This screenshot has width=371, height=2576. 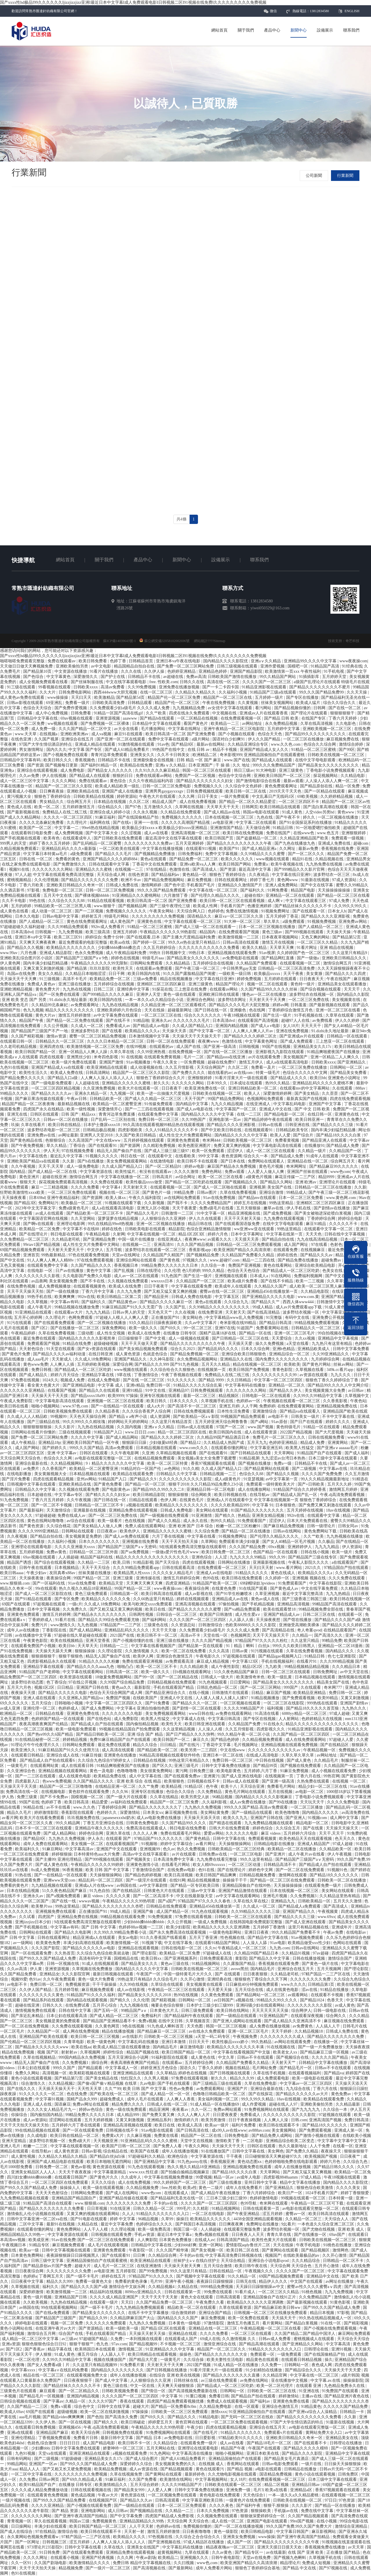 I want to click on 日韩免费视频观看, so click(x=207, y=1390).